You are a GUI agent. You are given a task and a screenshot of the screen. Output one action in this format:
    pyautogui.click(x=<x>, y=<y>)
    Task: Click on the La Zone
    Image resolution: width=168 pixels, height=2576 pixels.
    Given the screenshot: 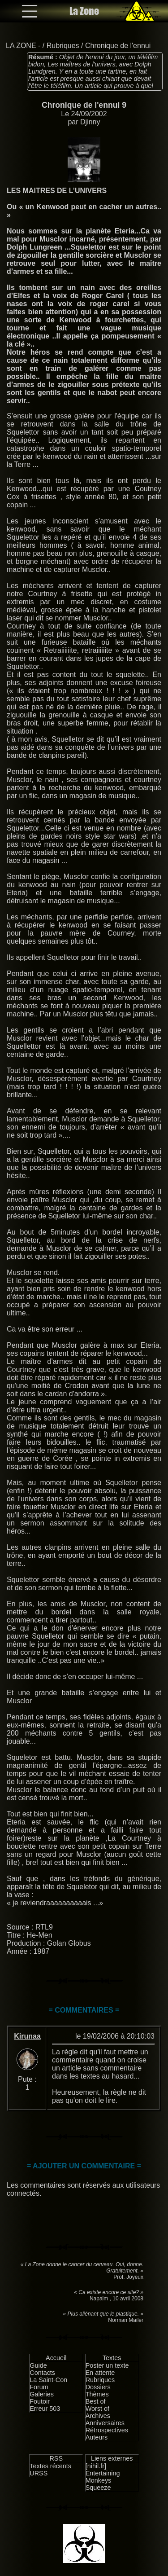 What is the action you would take?
    pyautogui.click(x=84, y=11)
    